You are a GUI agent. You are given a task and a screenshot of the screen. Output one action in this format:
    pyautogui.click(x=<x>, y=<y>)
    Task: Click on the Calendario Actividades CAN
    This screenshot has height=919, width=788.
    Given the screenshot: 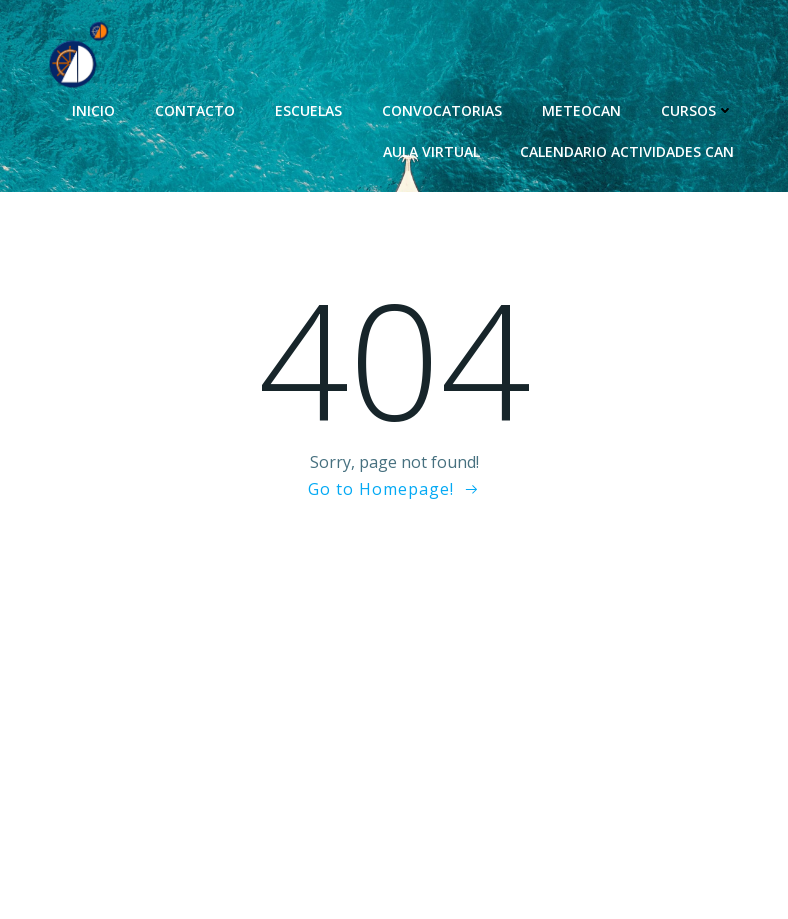 What is the action you would take?
    pyautogui.click(x=627, y=151)
    